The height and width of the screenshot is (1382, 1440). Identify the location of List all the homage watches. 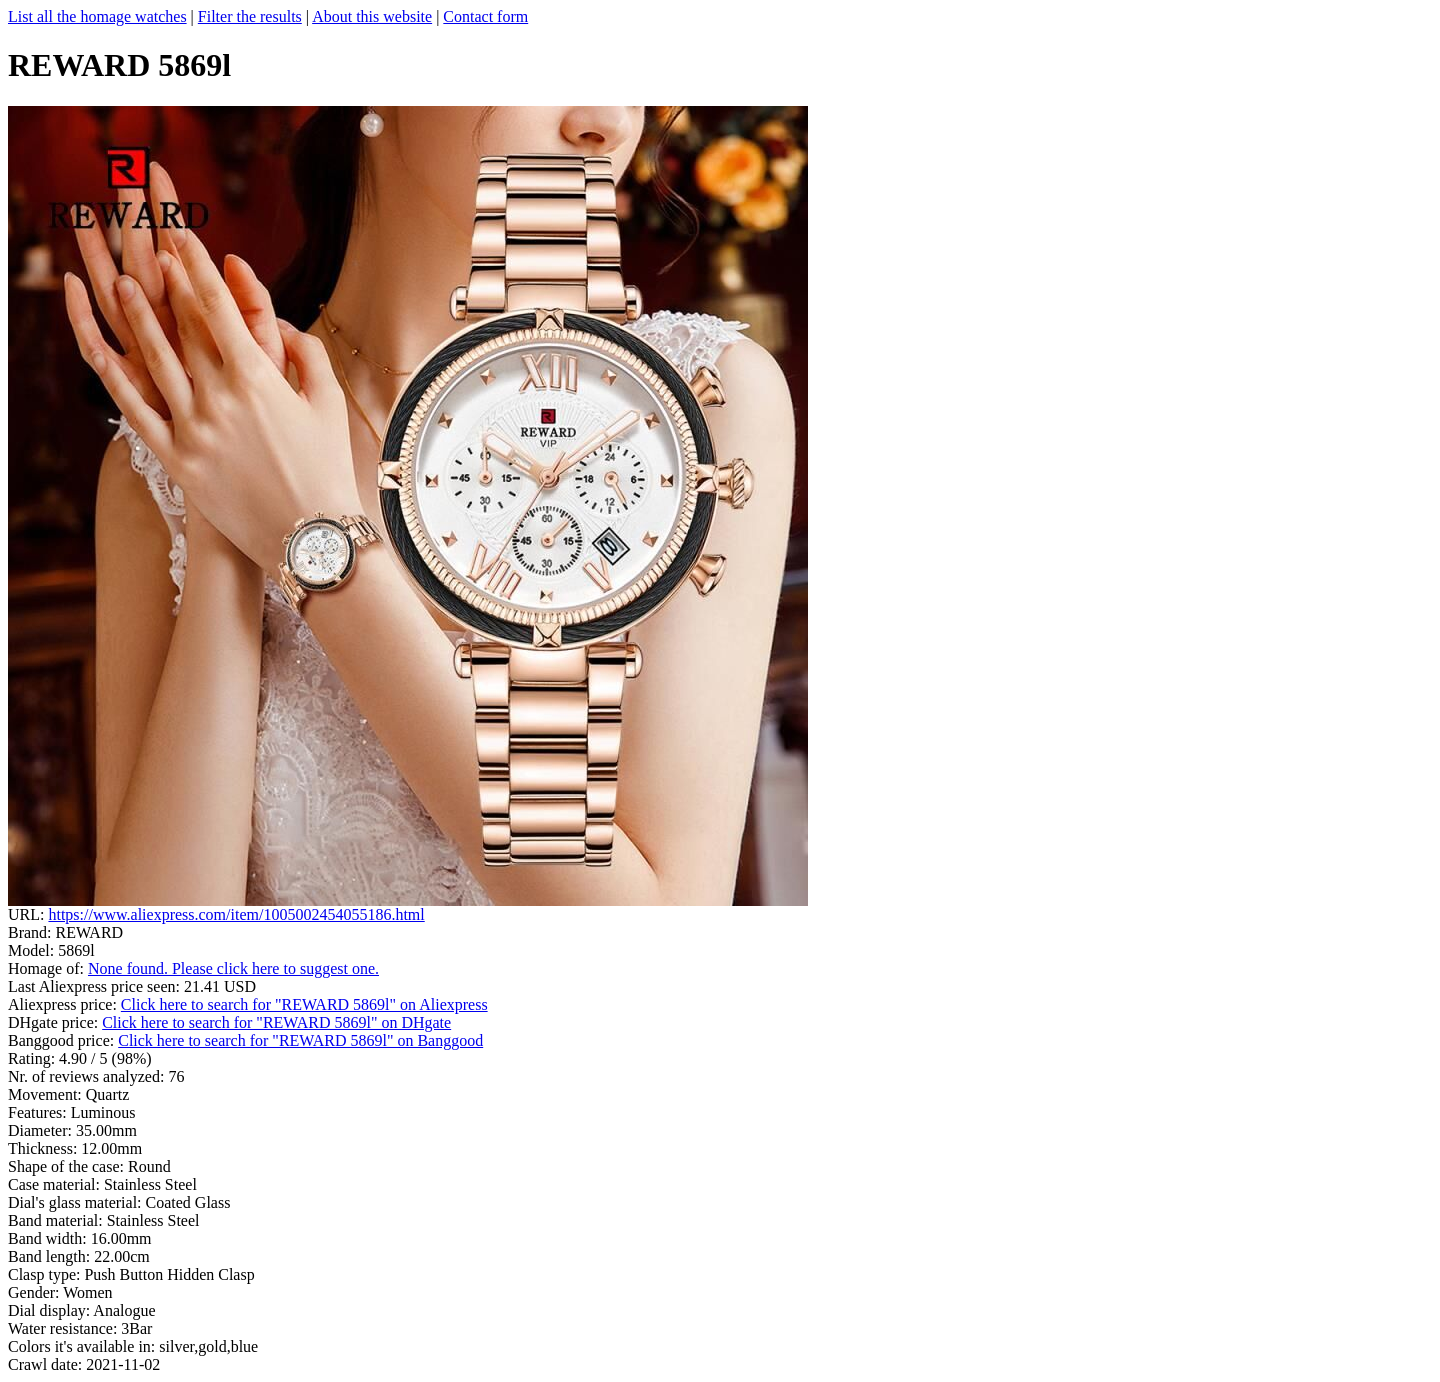
(97, 16).